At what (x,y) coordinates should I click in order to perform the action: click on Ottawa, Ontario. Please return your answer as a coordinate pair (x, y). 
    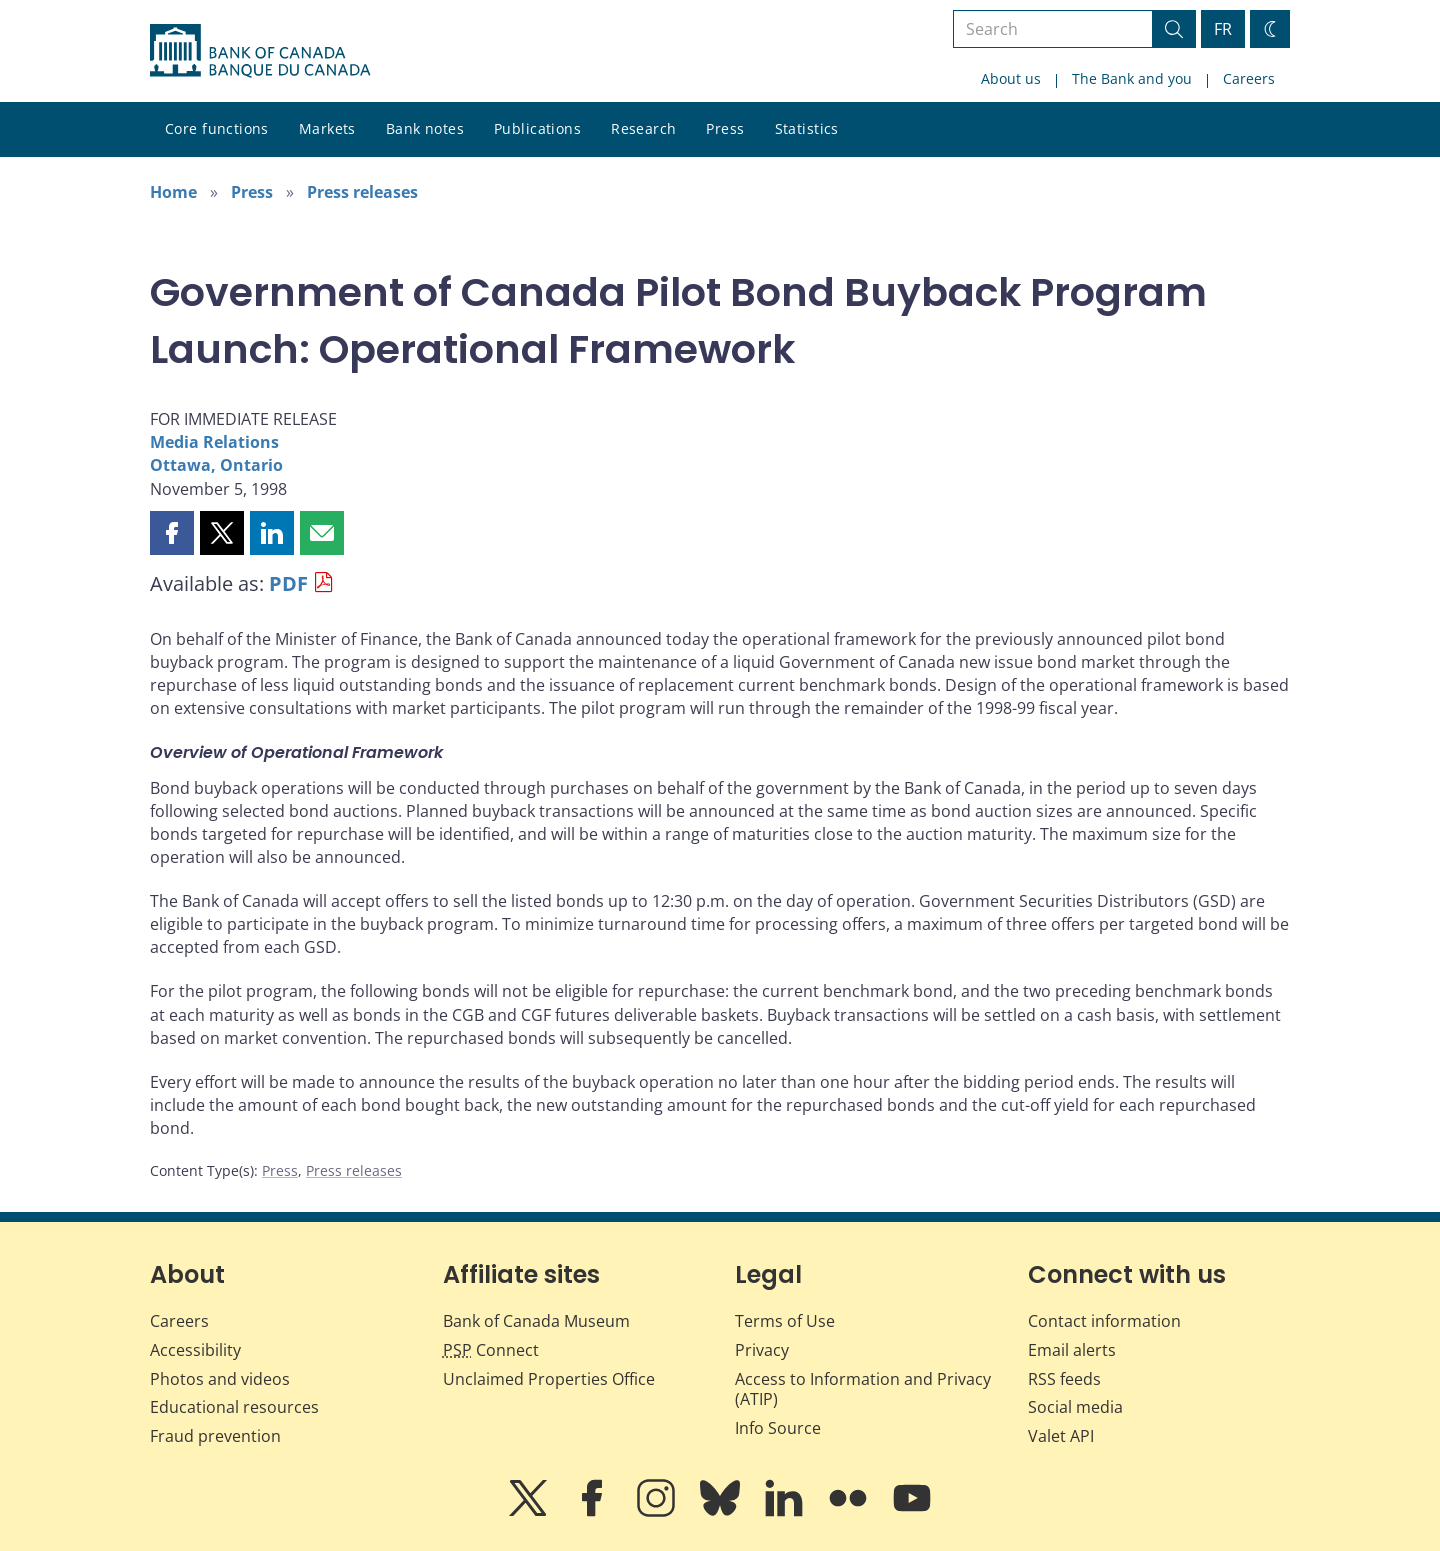
    Looking at the image, I should click on (216, 465).